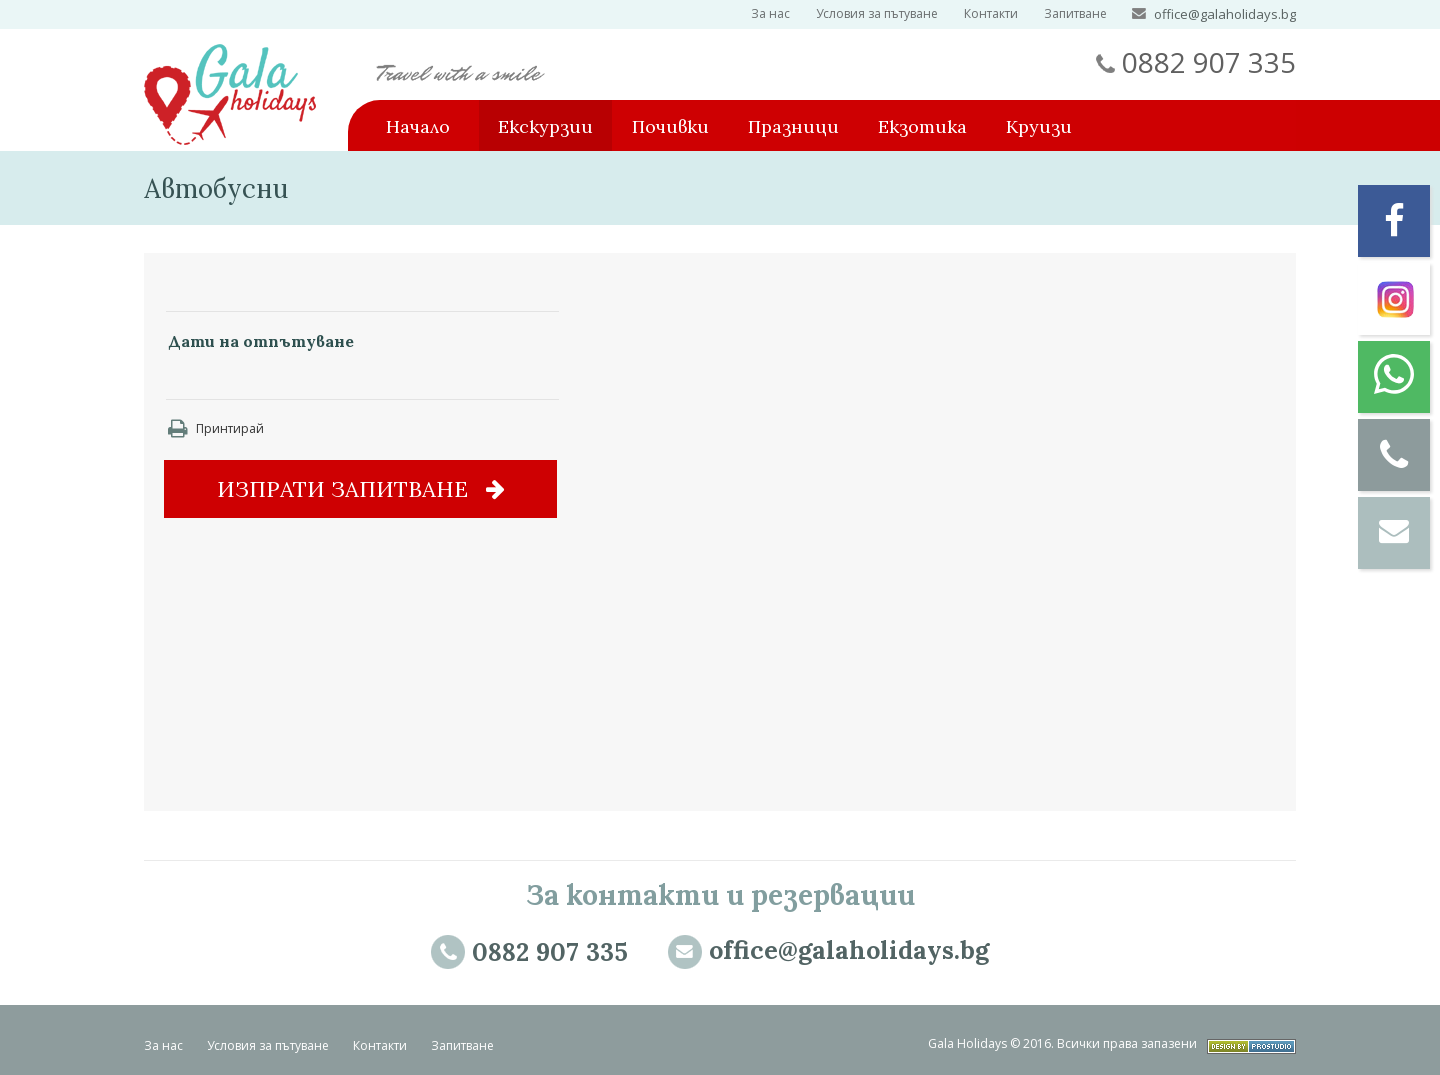 The width and height of the screenshot is (1440, 1075). Describe the element at coordinates (1039, 126) in the screenshot. I see `Круизи` at that location.